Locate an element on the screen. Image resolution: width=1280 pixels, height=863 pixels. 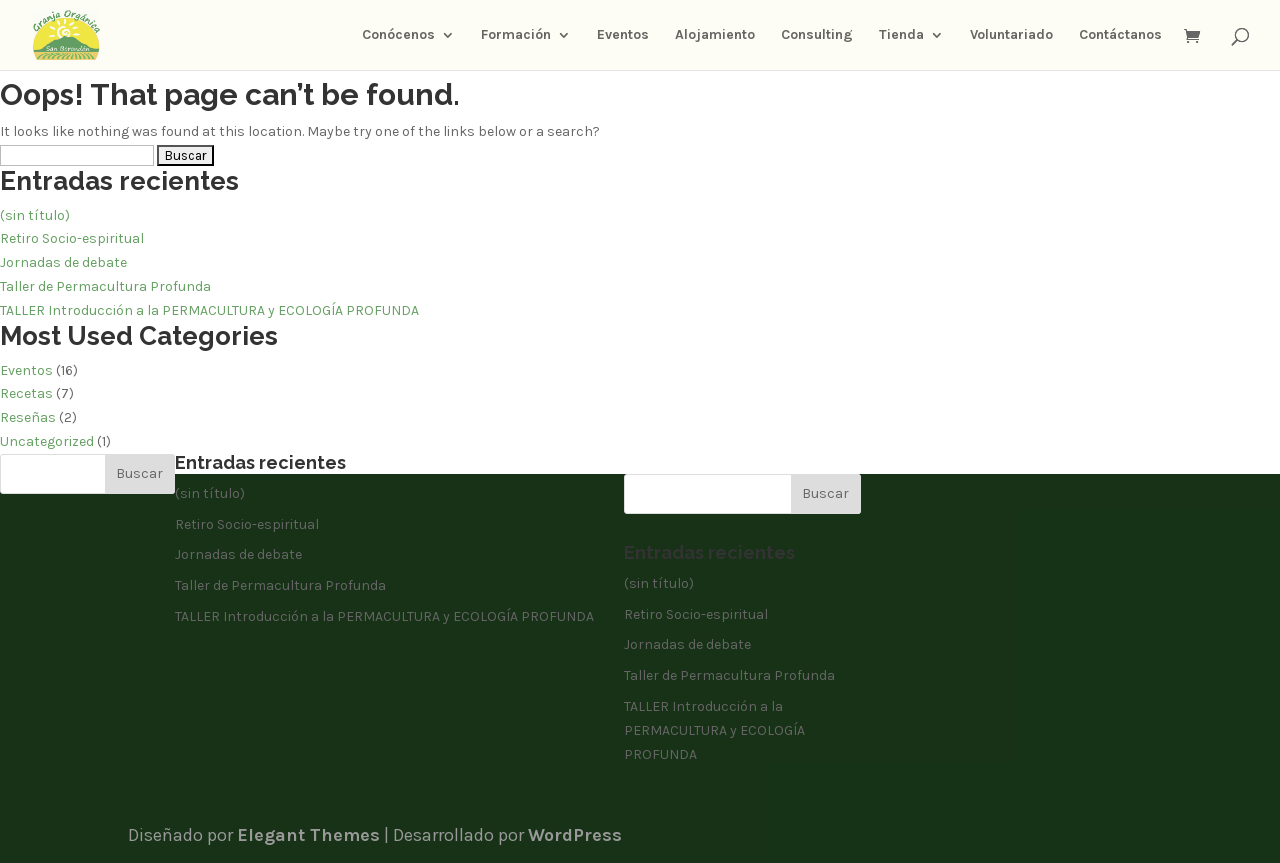
Consulting is located at coordinates (817, 35).